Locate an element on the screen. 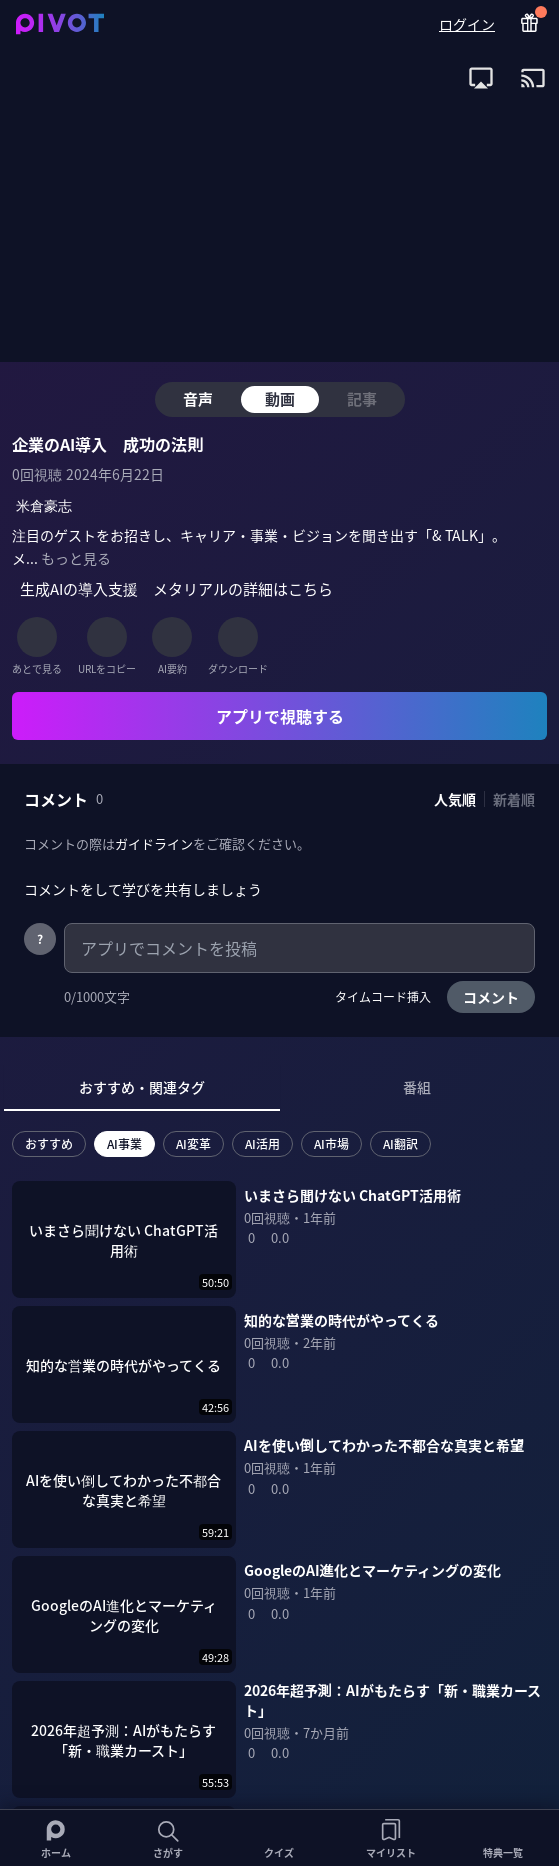 This screenshot has height=1866, width=559. おすすめ is located at coordinates (49, 1143).